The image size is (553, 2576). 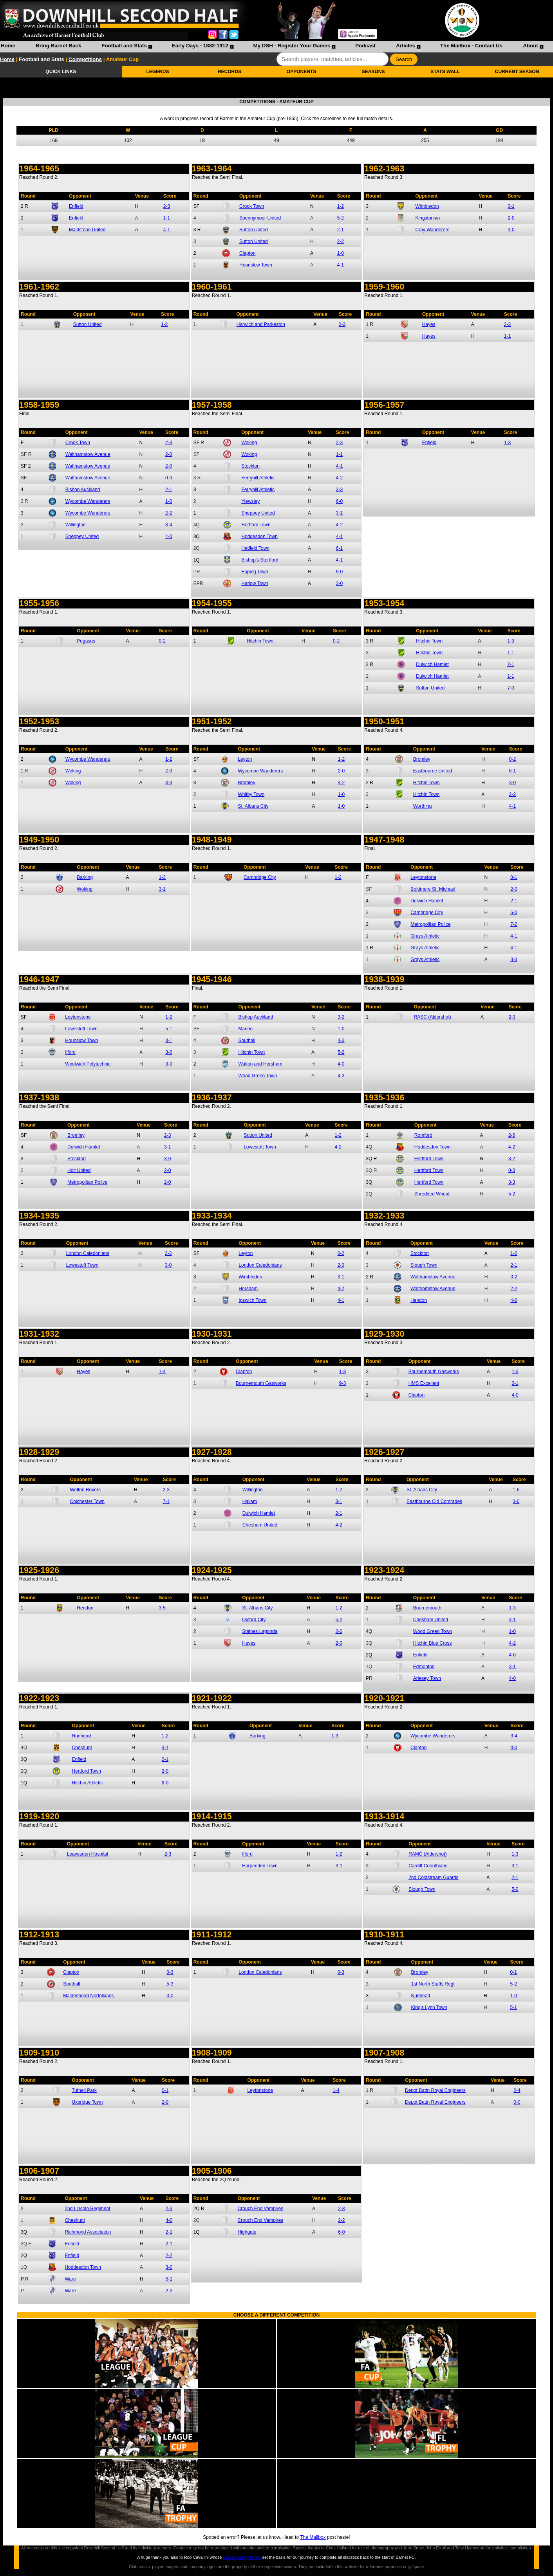 What do you see at coordinates (427, 1678) in the screenshot?
I see `Arlesey Town` at bounding box center [427, 1678].